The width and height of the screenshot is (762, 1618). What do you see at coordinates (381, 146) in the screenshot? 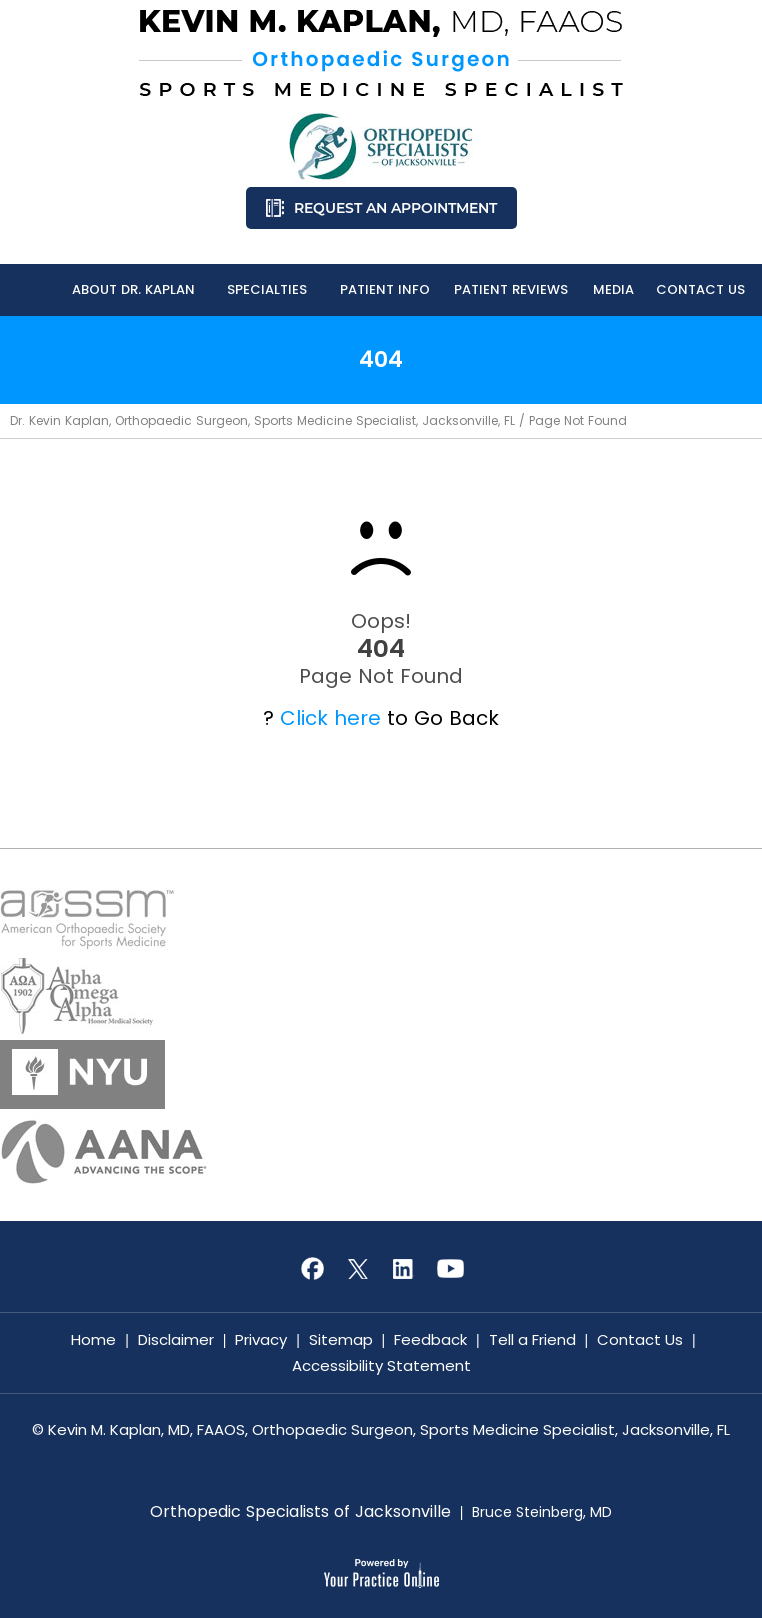
I see `[Know More About Orthopedic Specialists of Jacksonville]` at bounding box center [381, 146].